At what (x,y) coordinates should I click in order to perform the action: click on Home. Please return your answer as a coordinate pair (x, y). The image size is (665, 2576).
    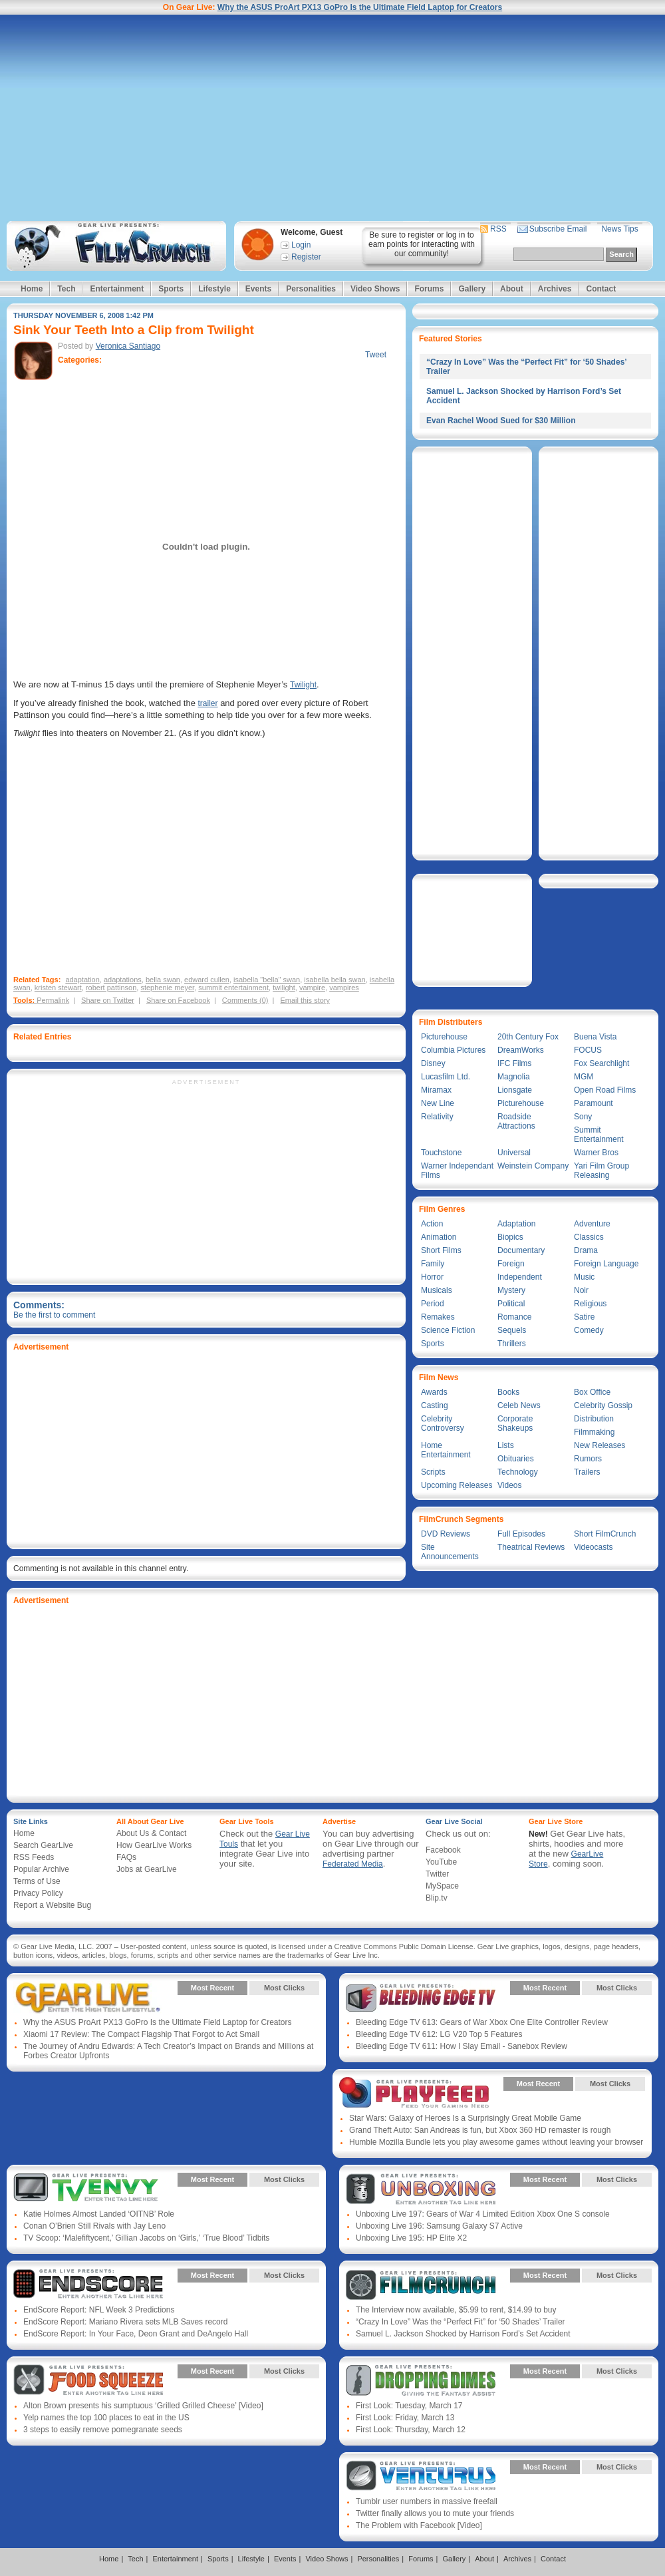
    Looking at the image, I should click on (32, 288).